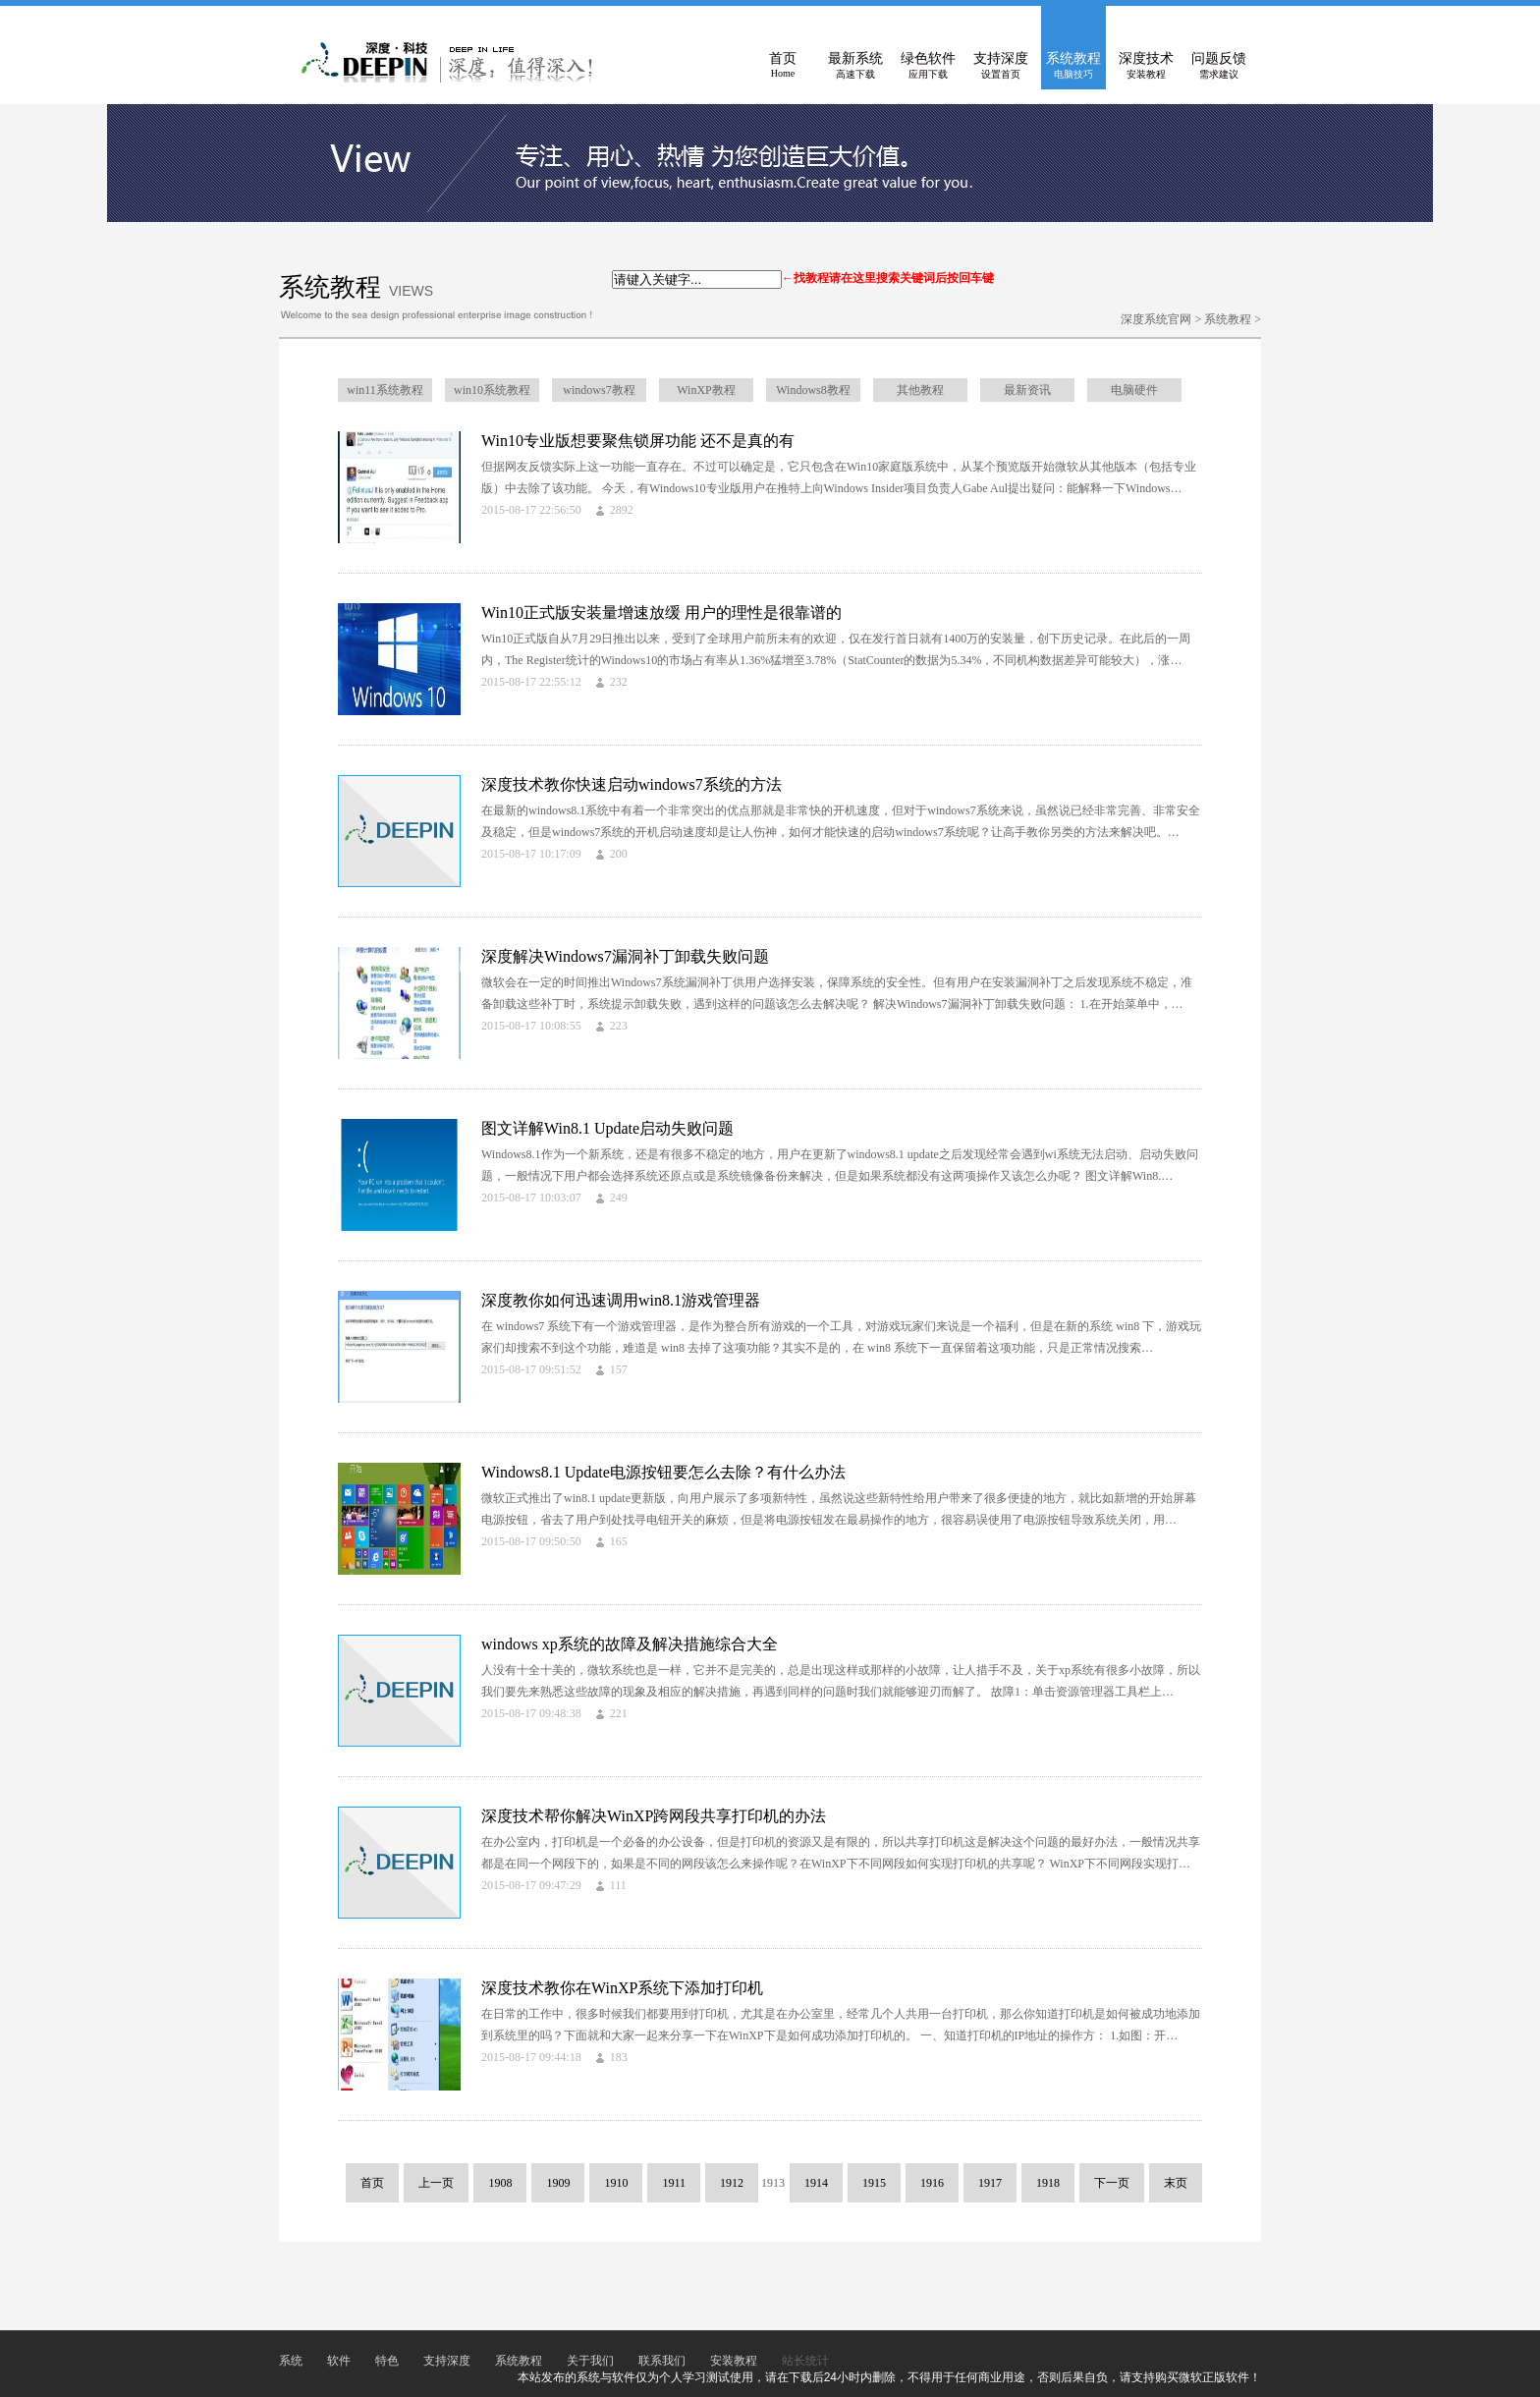 This screenshot has width=1540, height=2397. Describe the element at coordinates (733, 2361) in the screenshot. I see `安装教程` at that location.